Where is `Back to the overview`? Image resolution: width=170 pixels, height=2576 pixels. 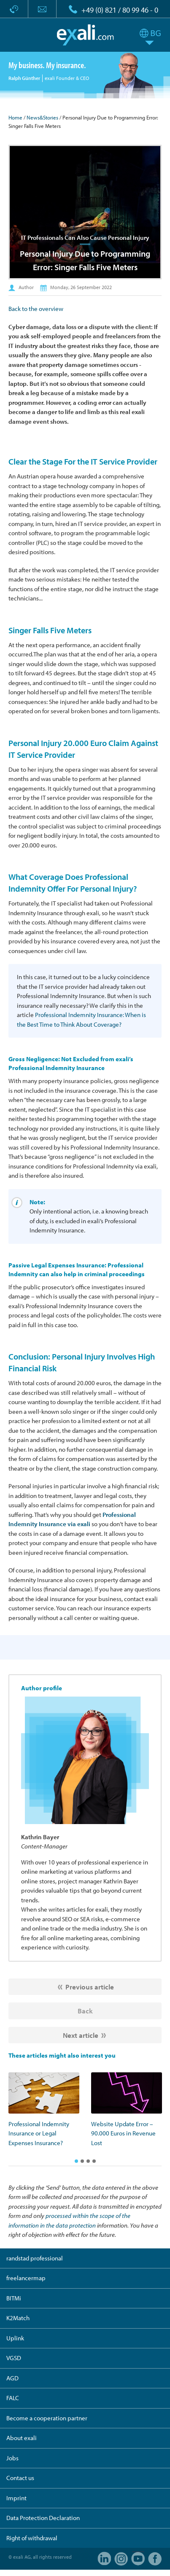 Back to the overview is located at coordinates (35, 309).